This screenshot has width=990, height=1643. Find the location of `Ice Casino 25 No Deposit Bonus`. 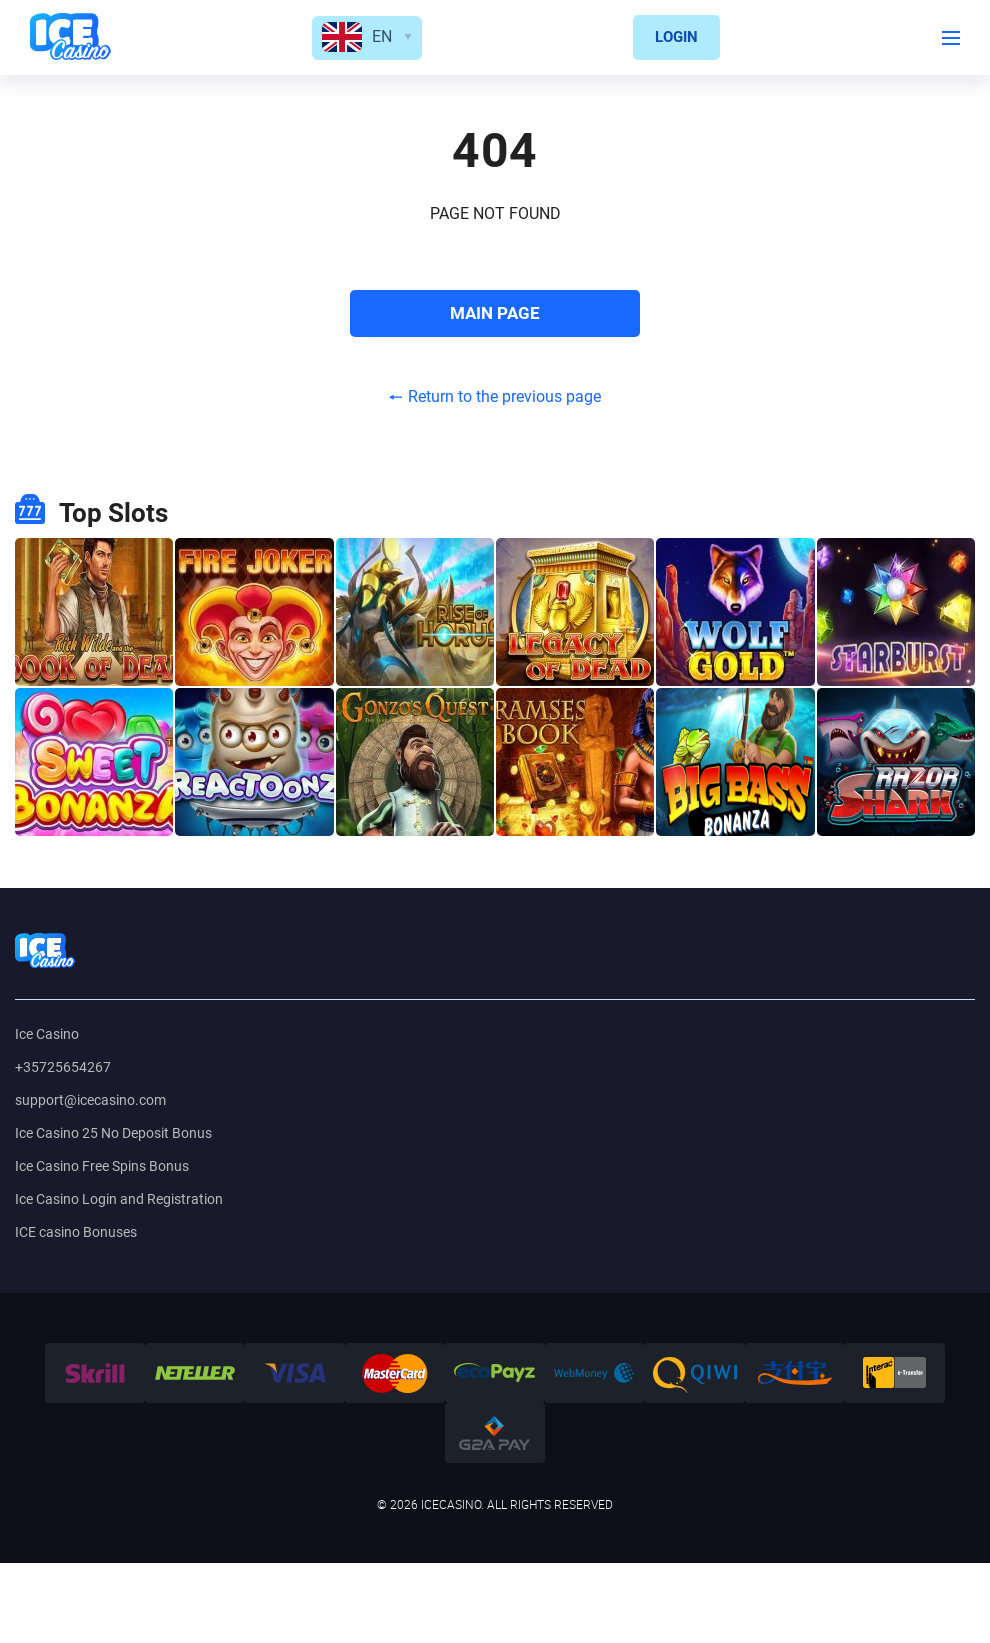

Ice Casino 25 No Deposit Bonus is located at coordinates (113, 1133).